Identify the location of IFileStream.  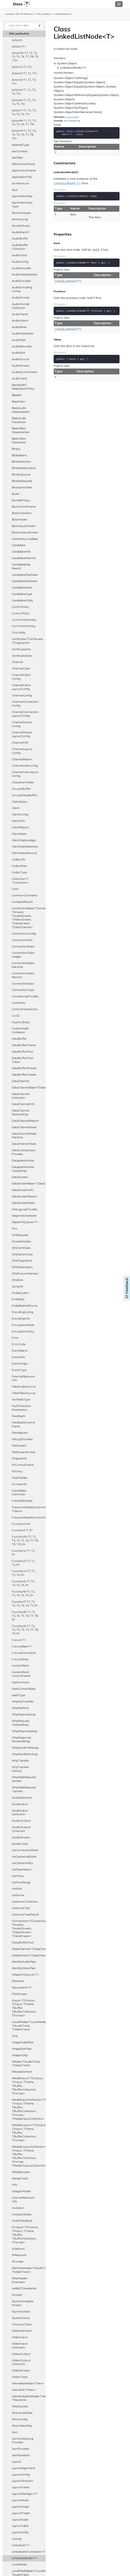
(19, 1994).